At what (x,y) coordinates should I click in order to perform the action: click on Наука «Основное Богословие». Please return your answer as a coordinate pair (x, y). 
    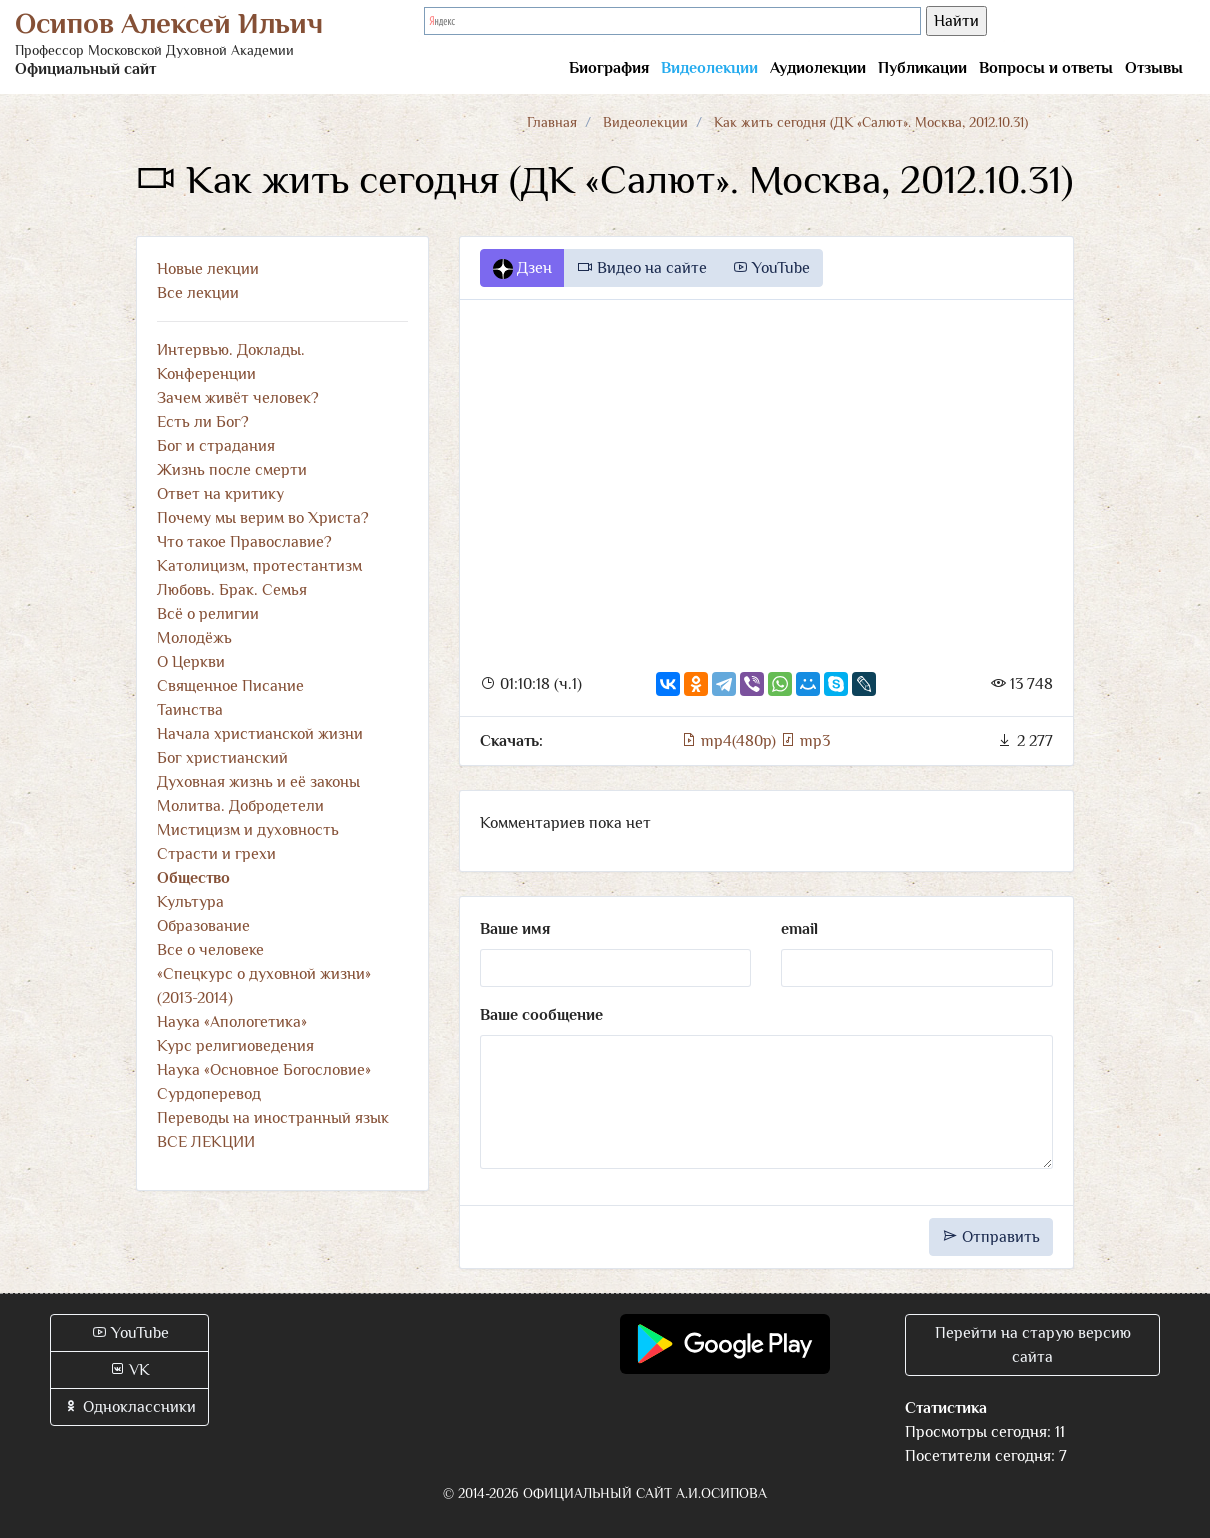
    Looking at the image, I should click on (264, 1070).